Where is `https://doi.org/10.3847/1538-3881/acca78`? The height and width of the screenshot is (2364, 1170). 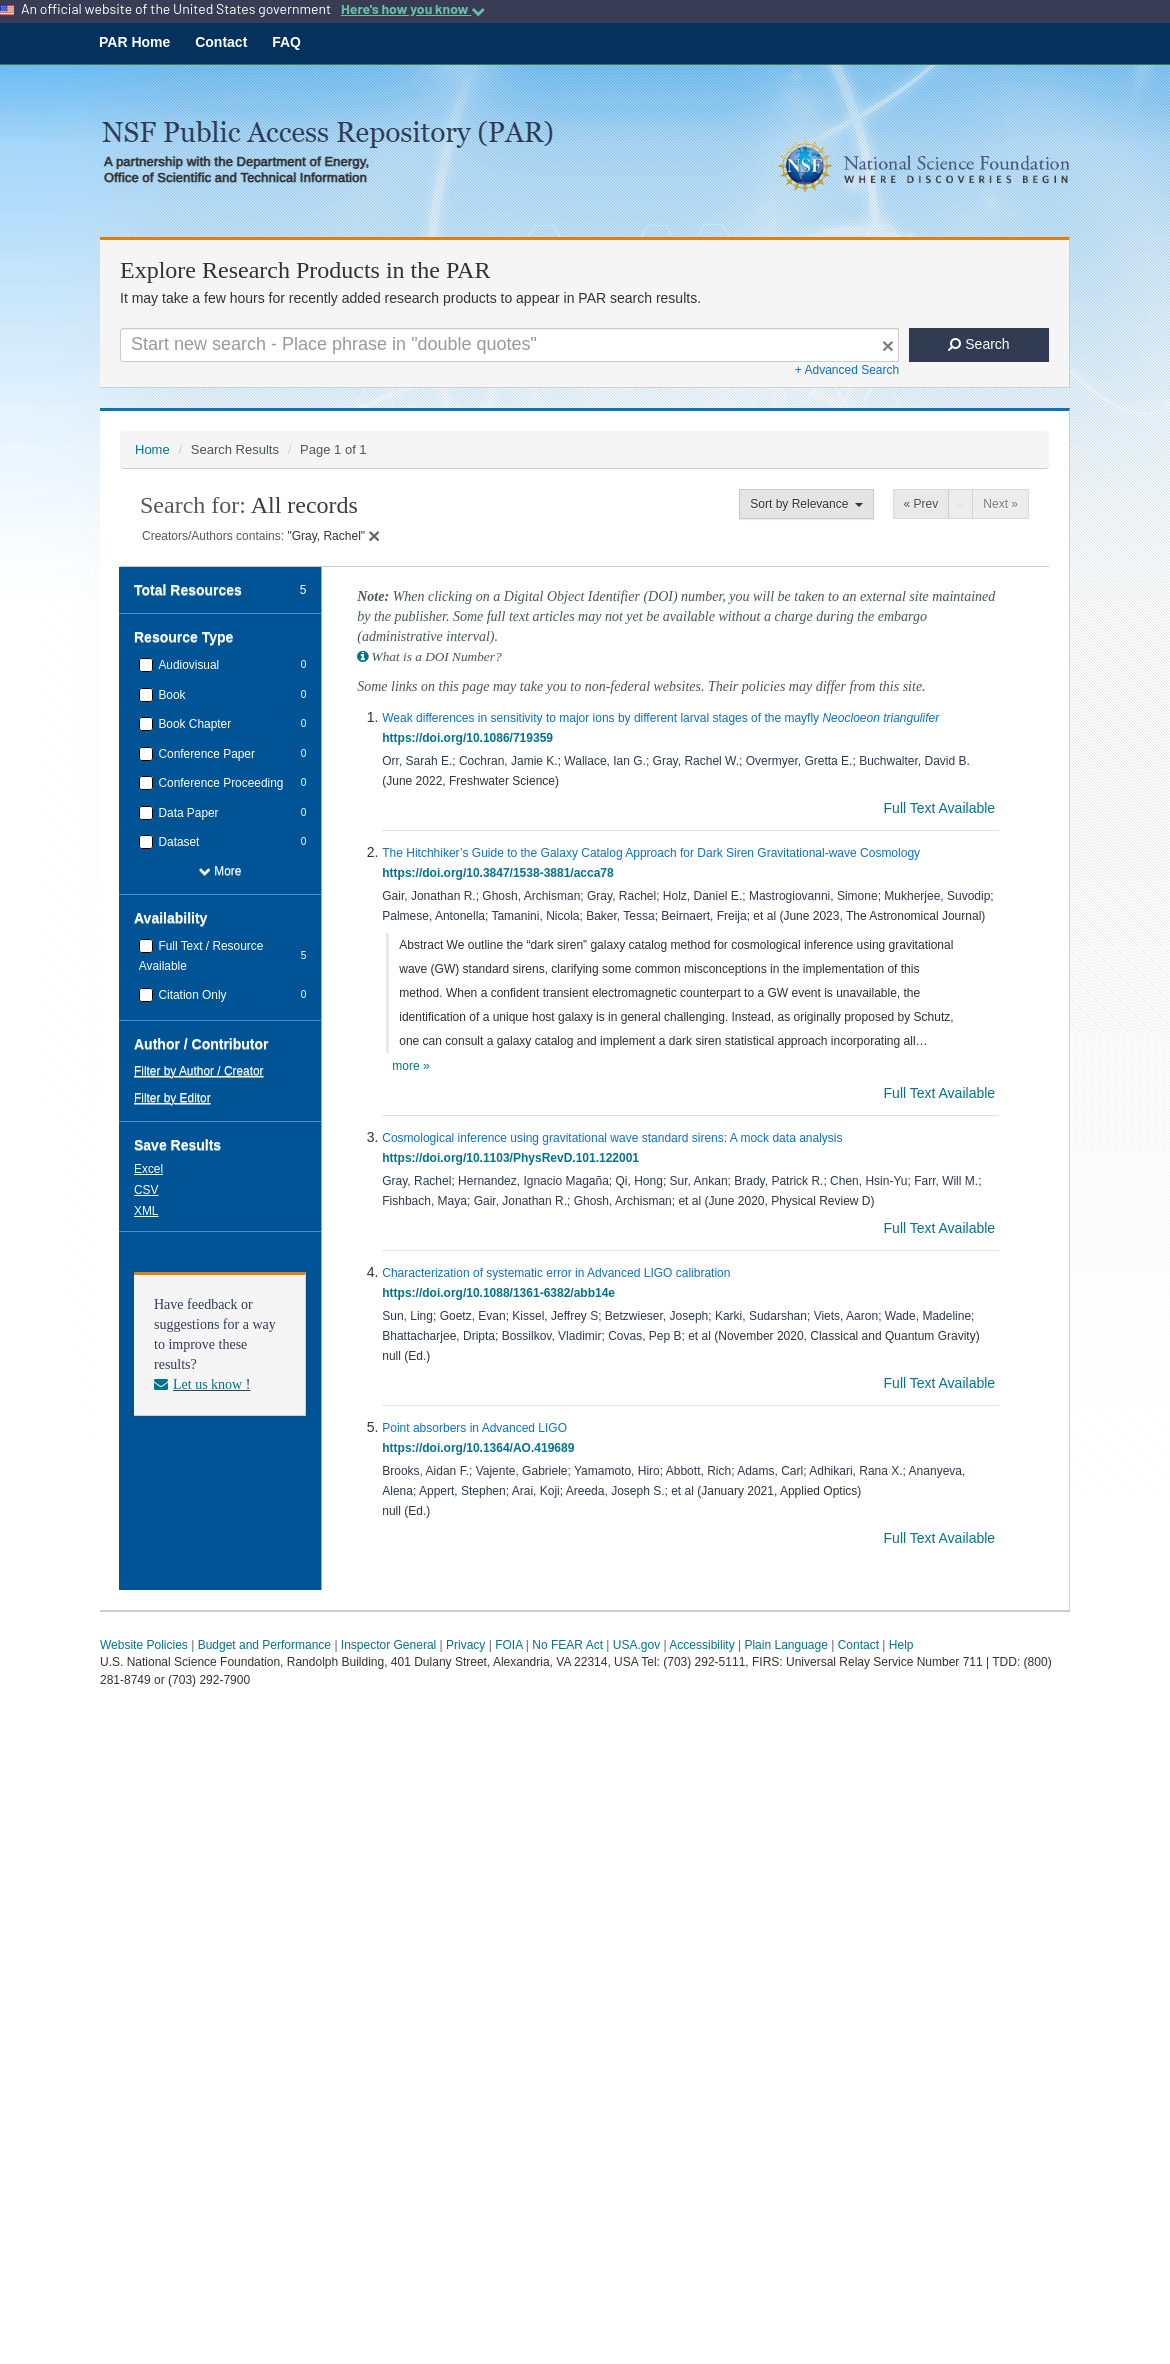 https://doi.org/10.3847/1538-3881/acca78 is located at coordinates (501, 873).